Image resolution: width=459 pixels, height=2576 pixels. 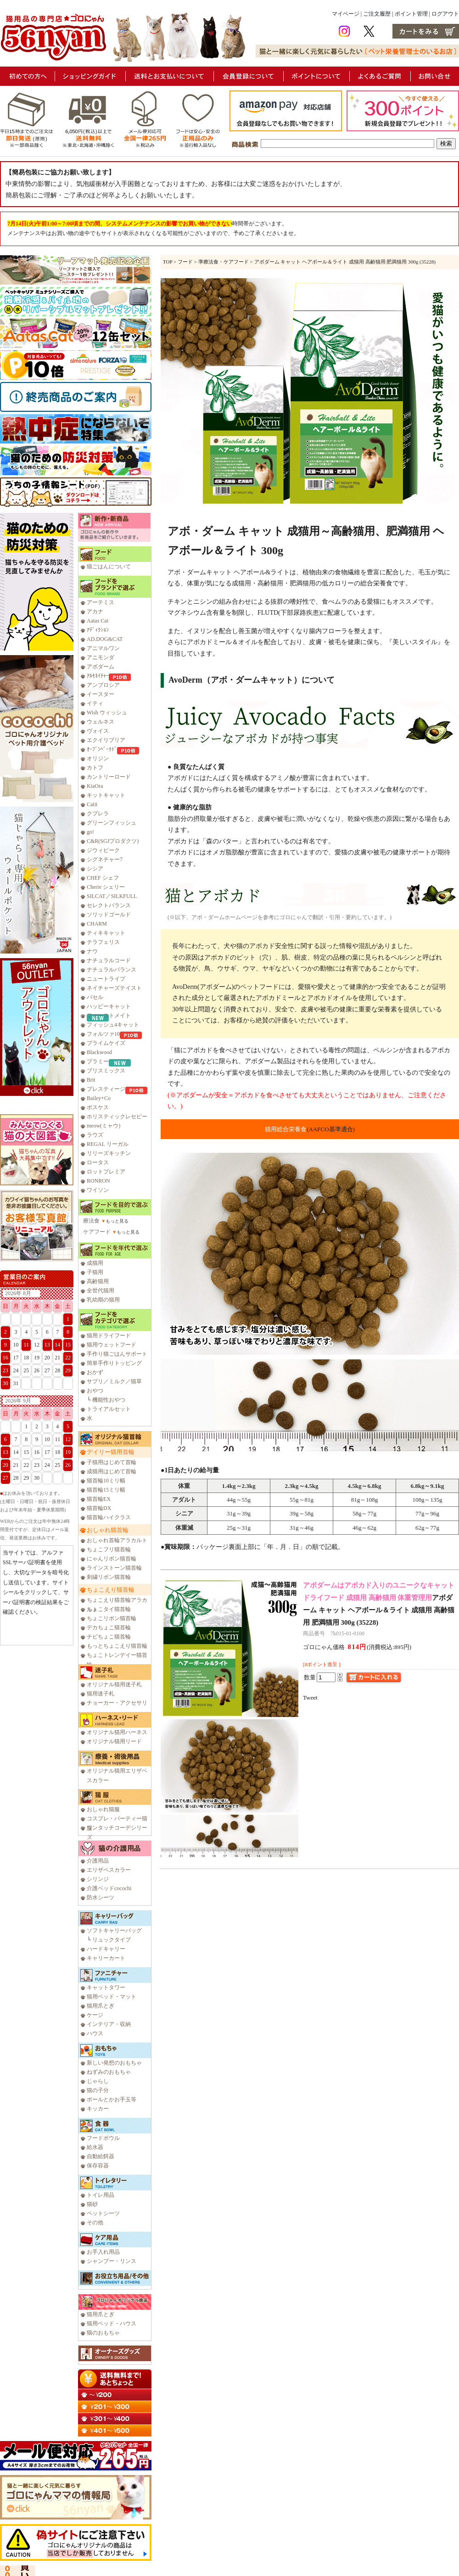 I want to click on チョーカー・アクセサリ, so click(x=117, y=1703).